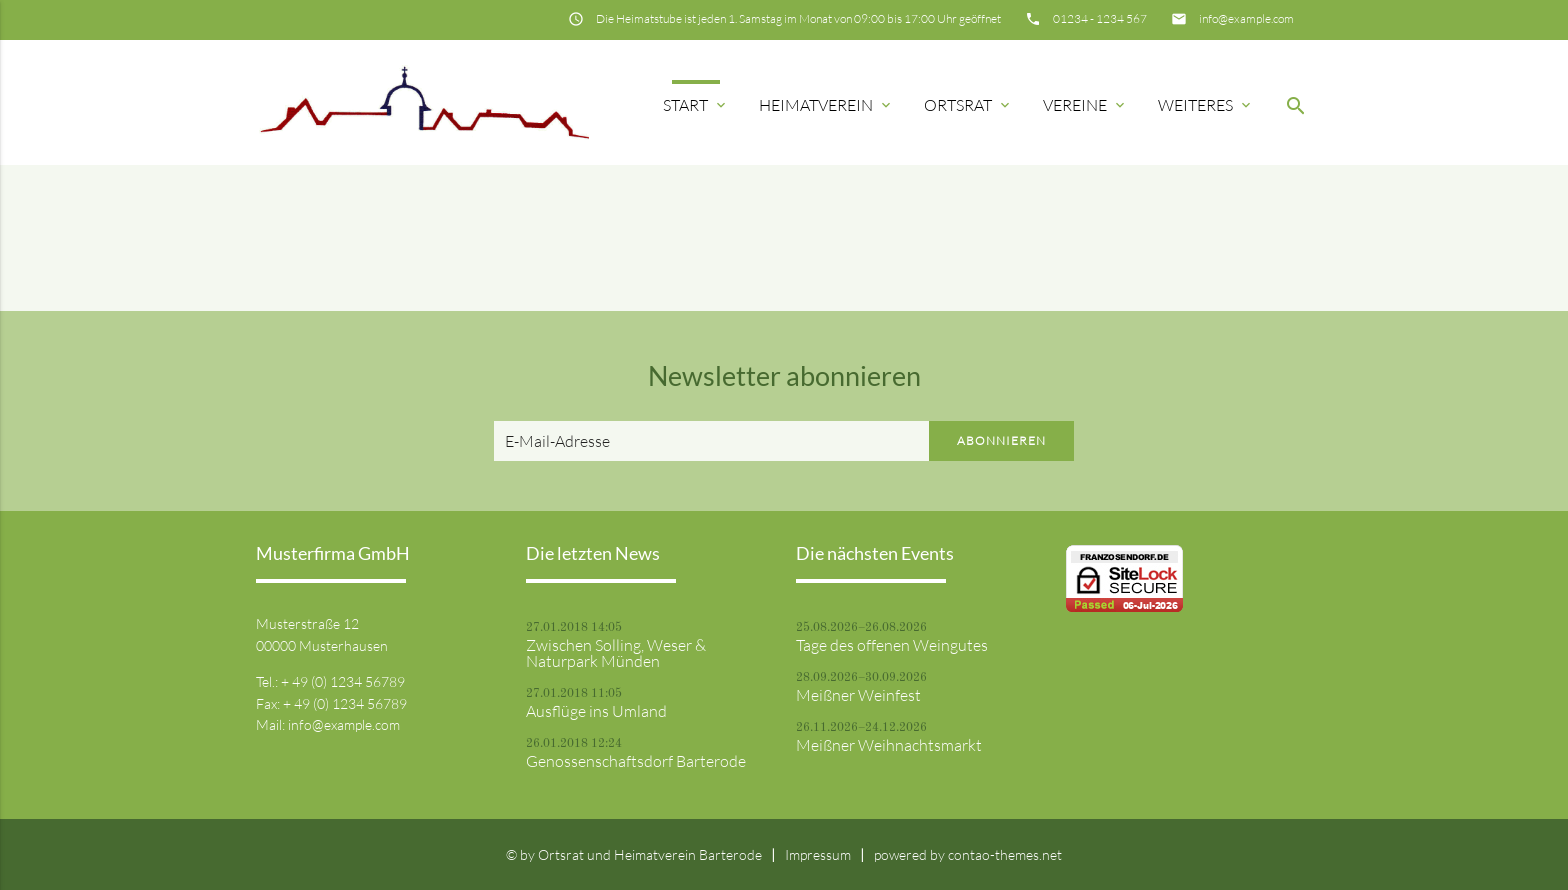  I want to click on contao-themes.net, so click(1005, 854).